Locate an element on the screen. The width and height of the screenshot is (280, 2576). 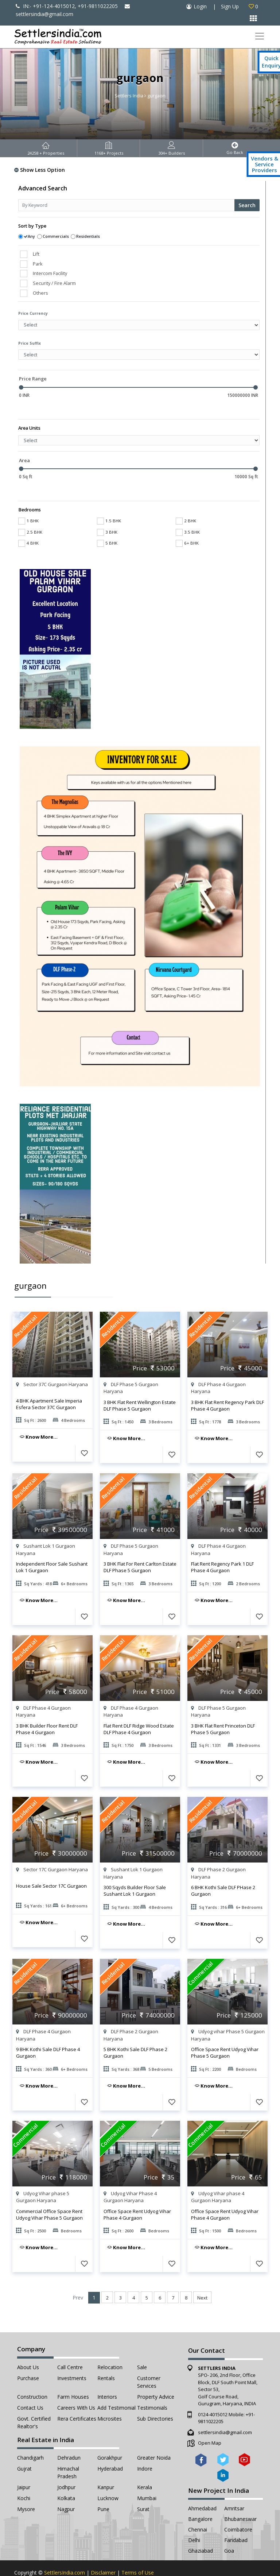
Security / Fire Alarm is located at coordinates (54, 283).